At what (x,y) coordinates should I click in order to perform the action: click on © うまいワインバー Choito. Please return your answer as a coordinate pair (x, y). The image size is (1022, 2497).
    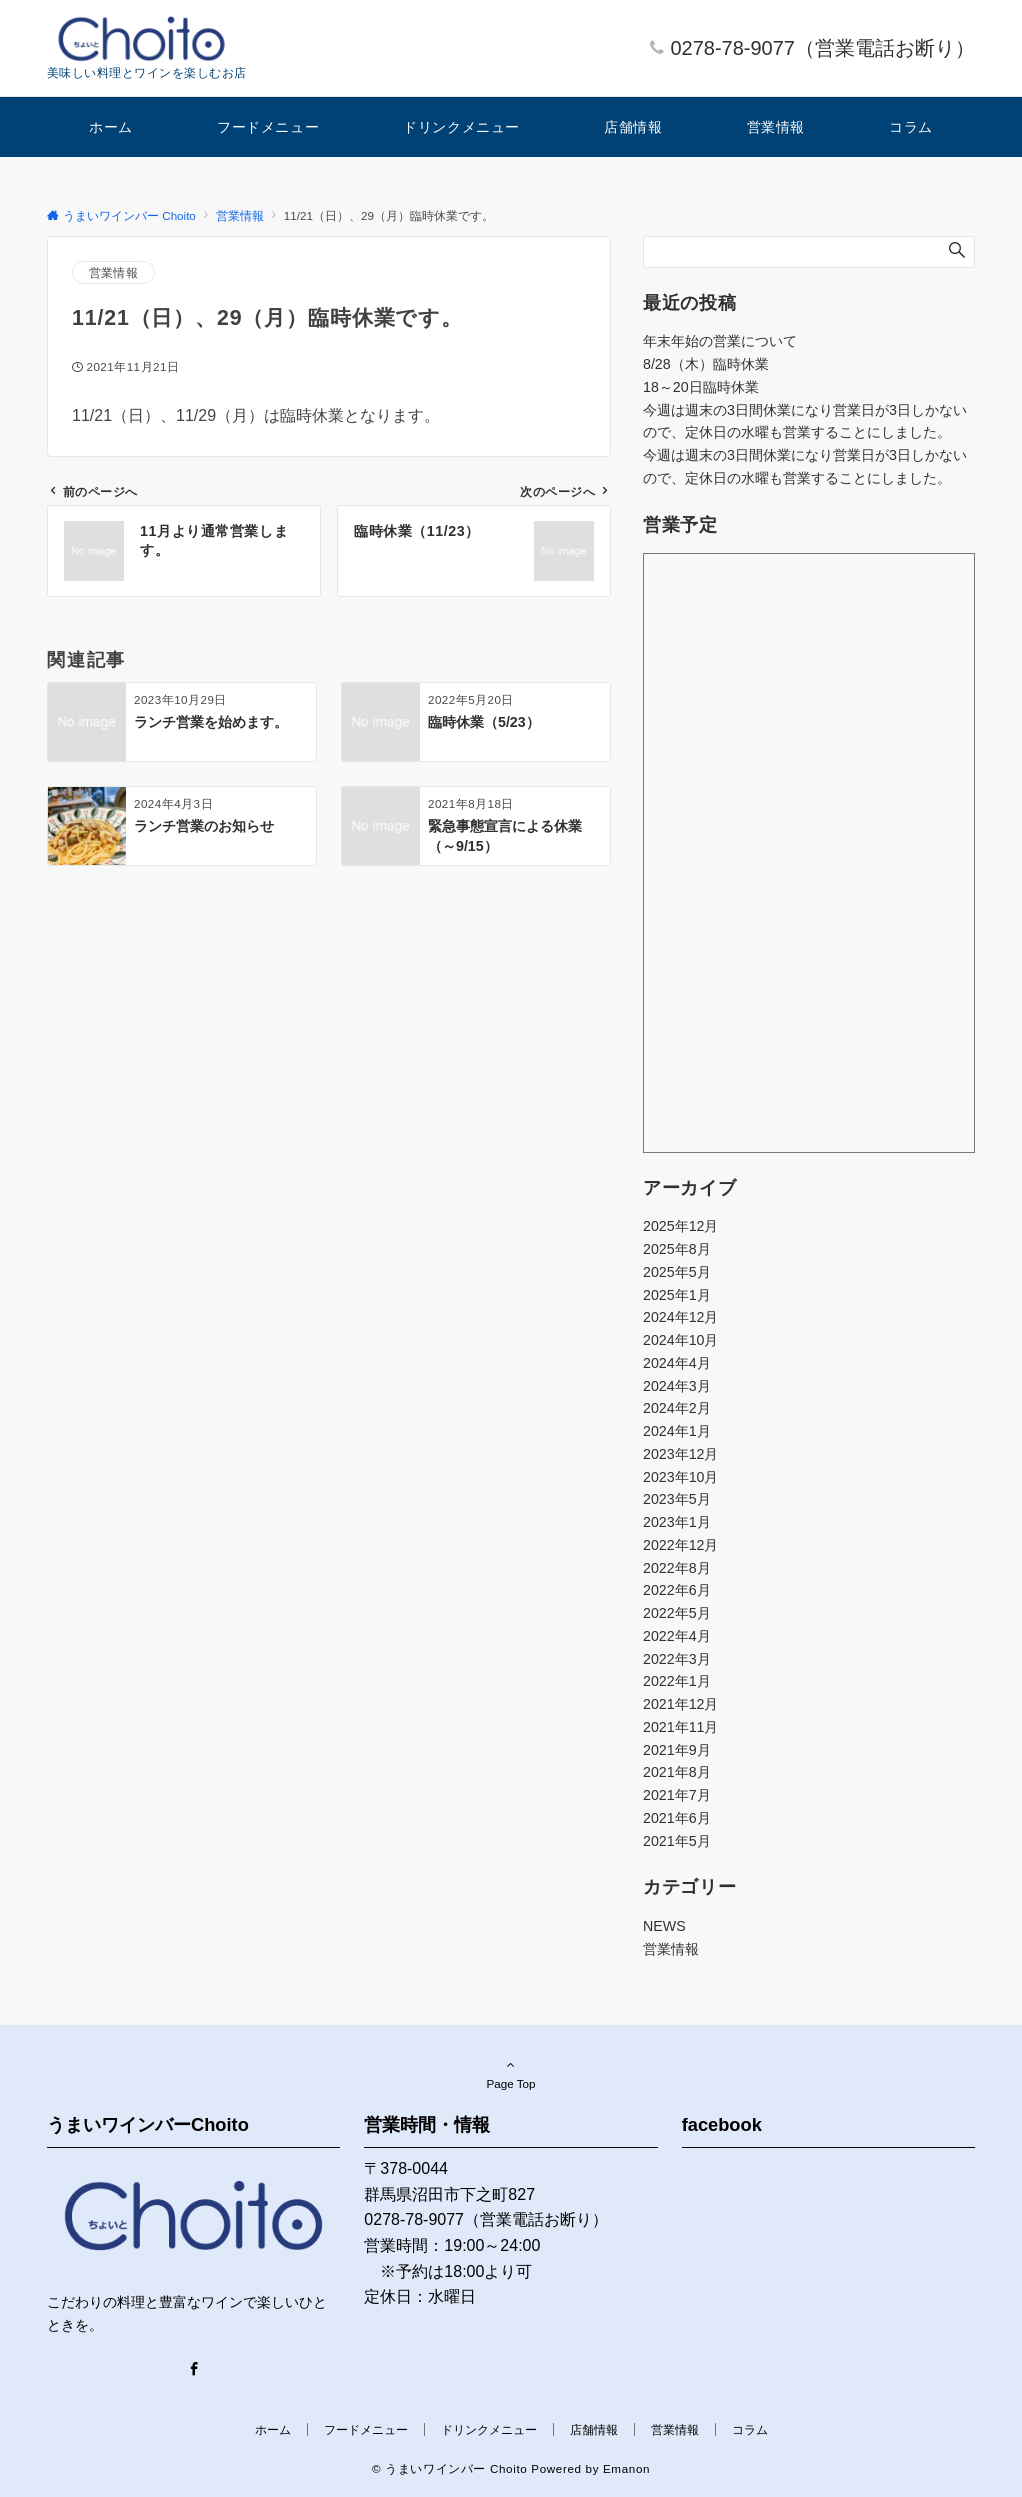
    Looking at the image, I should click on (450, 2468).